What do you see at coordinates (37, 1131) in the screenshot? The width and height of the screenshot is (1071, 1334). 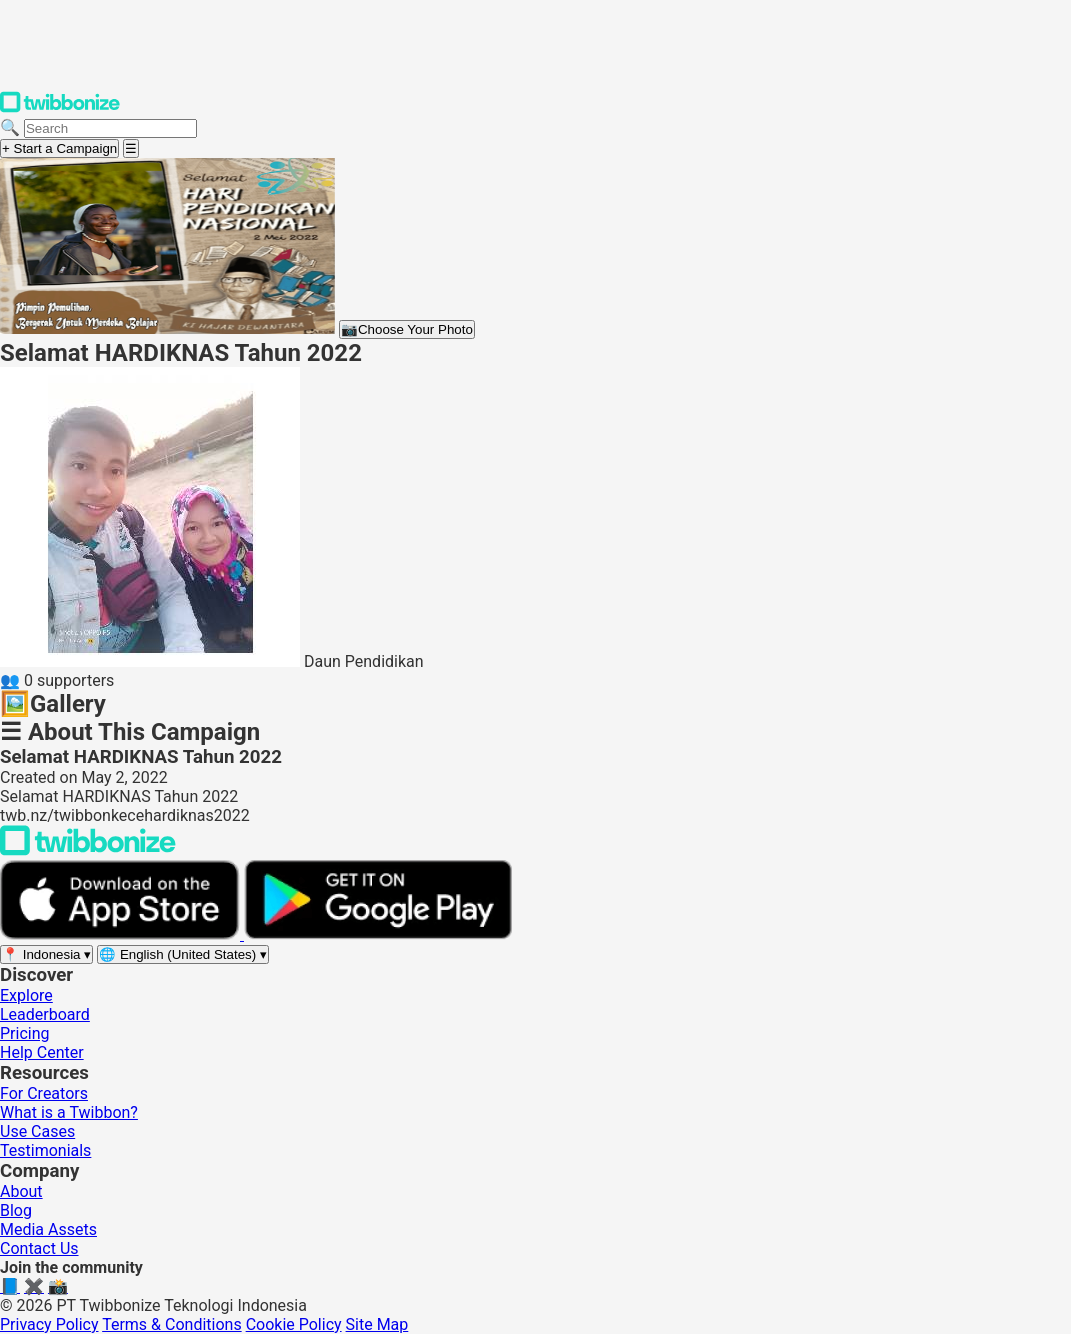 I see `Use Cases` at bounding box center [37, 1131].